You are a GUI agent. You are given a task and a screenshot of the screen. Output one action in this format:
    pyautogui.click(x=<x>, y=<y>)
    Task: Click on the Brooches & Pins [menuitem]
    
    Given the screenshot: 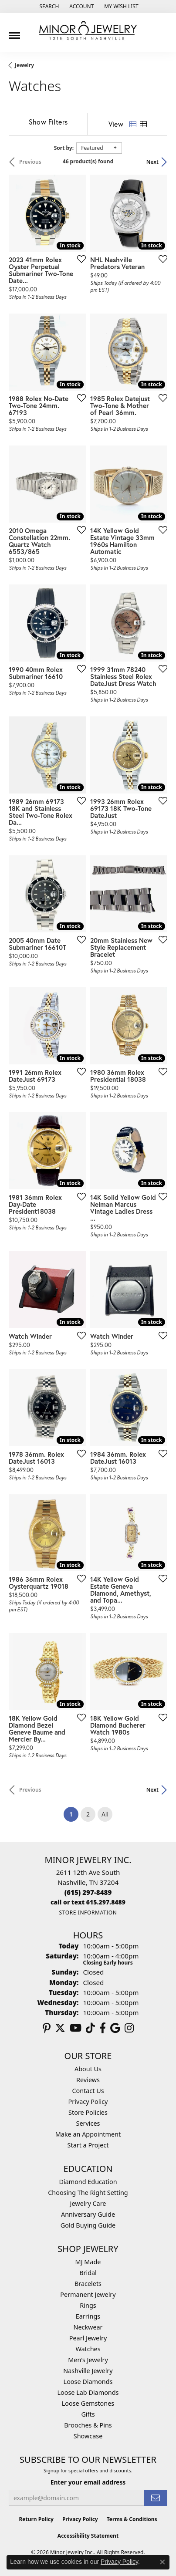 What is the action you would take?
    pyautogui.click(x=88, y=2425)
    